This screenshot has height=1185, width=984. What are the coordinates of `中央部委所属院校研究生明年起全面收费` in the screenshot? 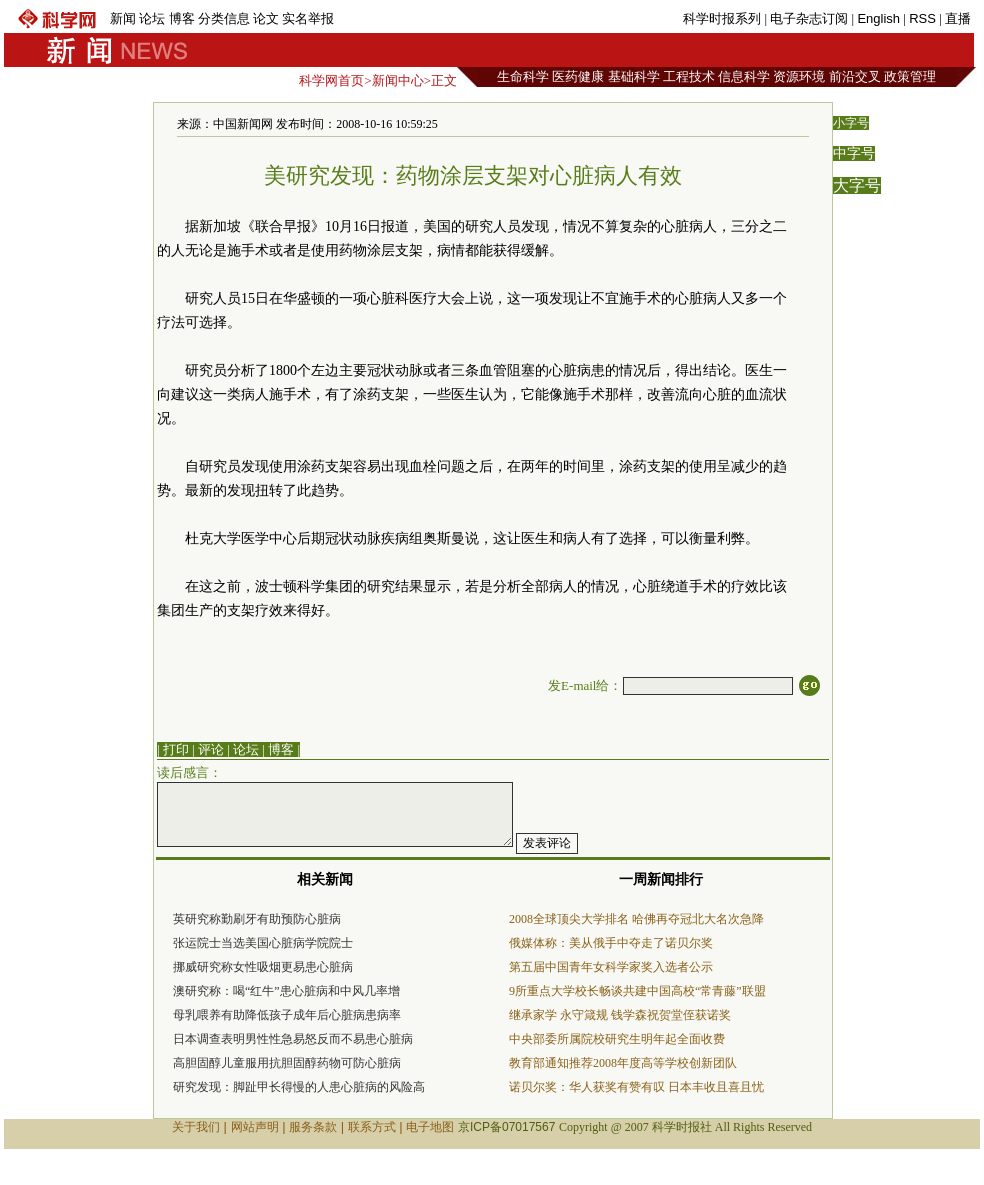 It's located at (617, 1039).